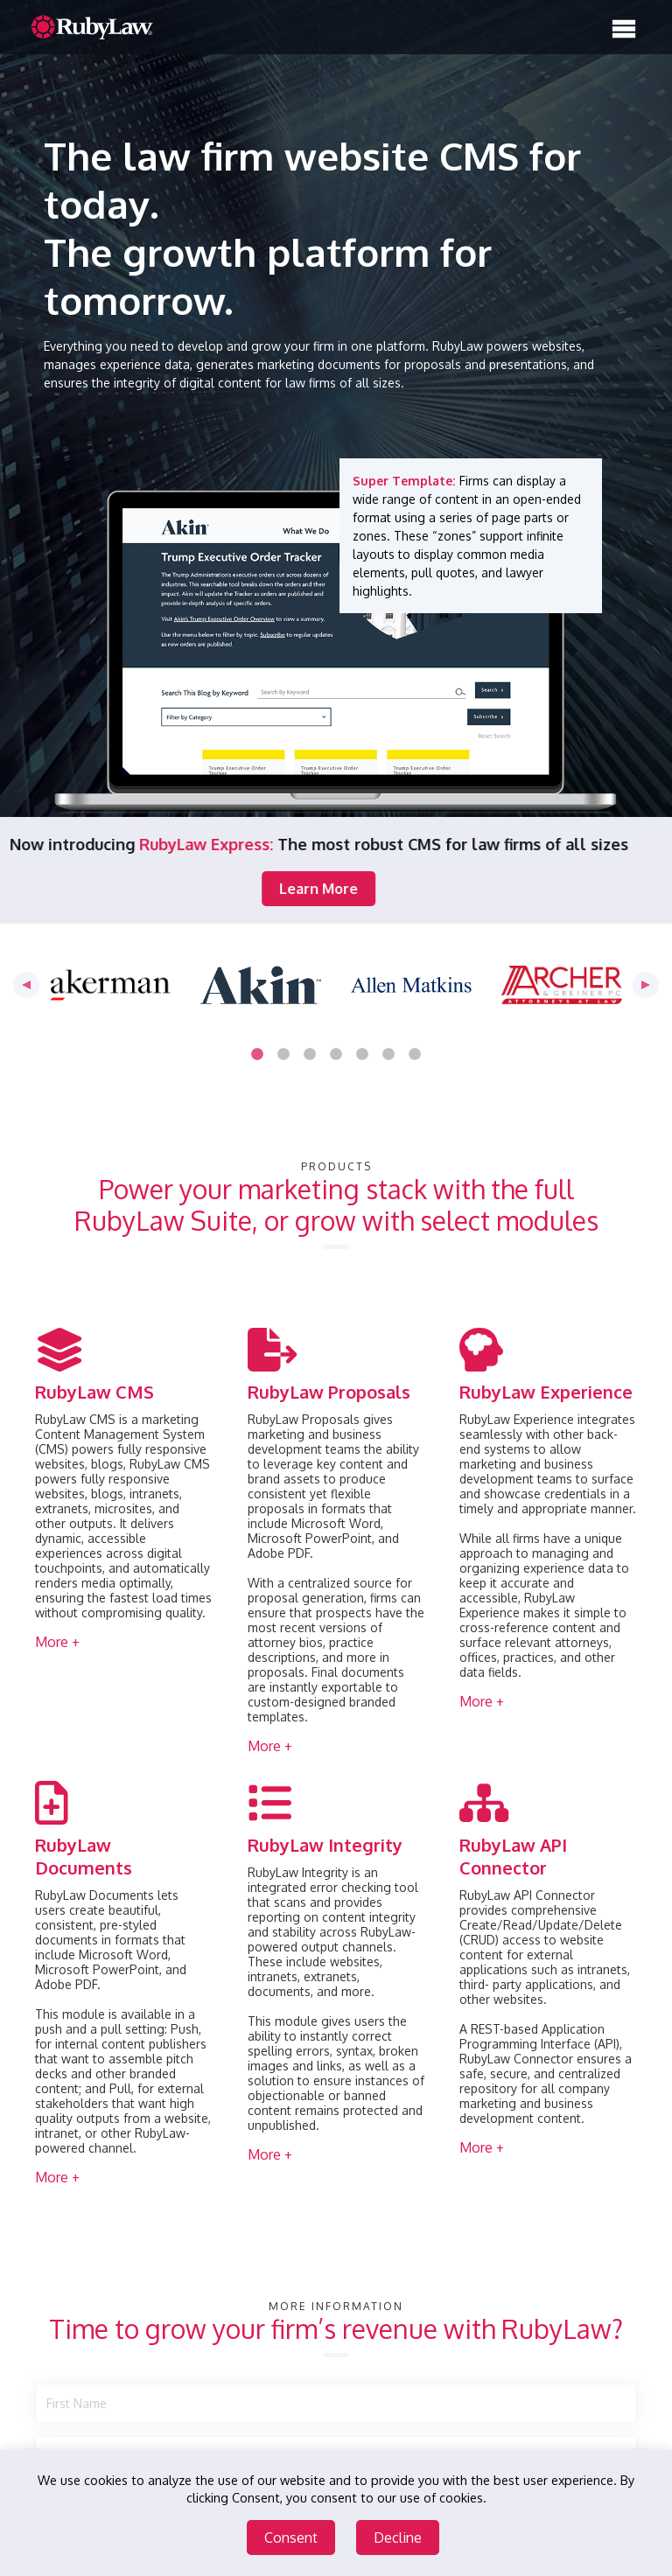 Image resolution: width=672 pixels, height=2576 pixels. I want to click on Previous, so click(26, 985).